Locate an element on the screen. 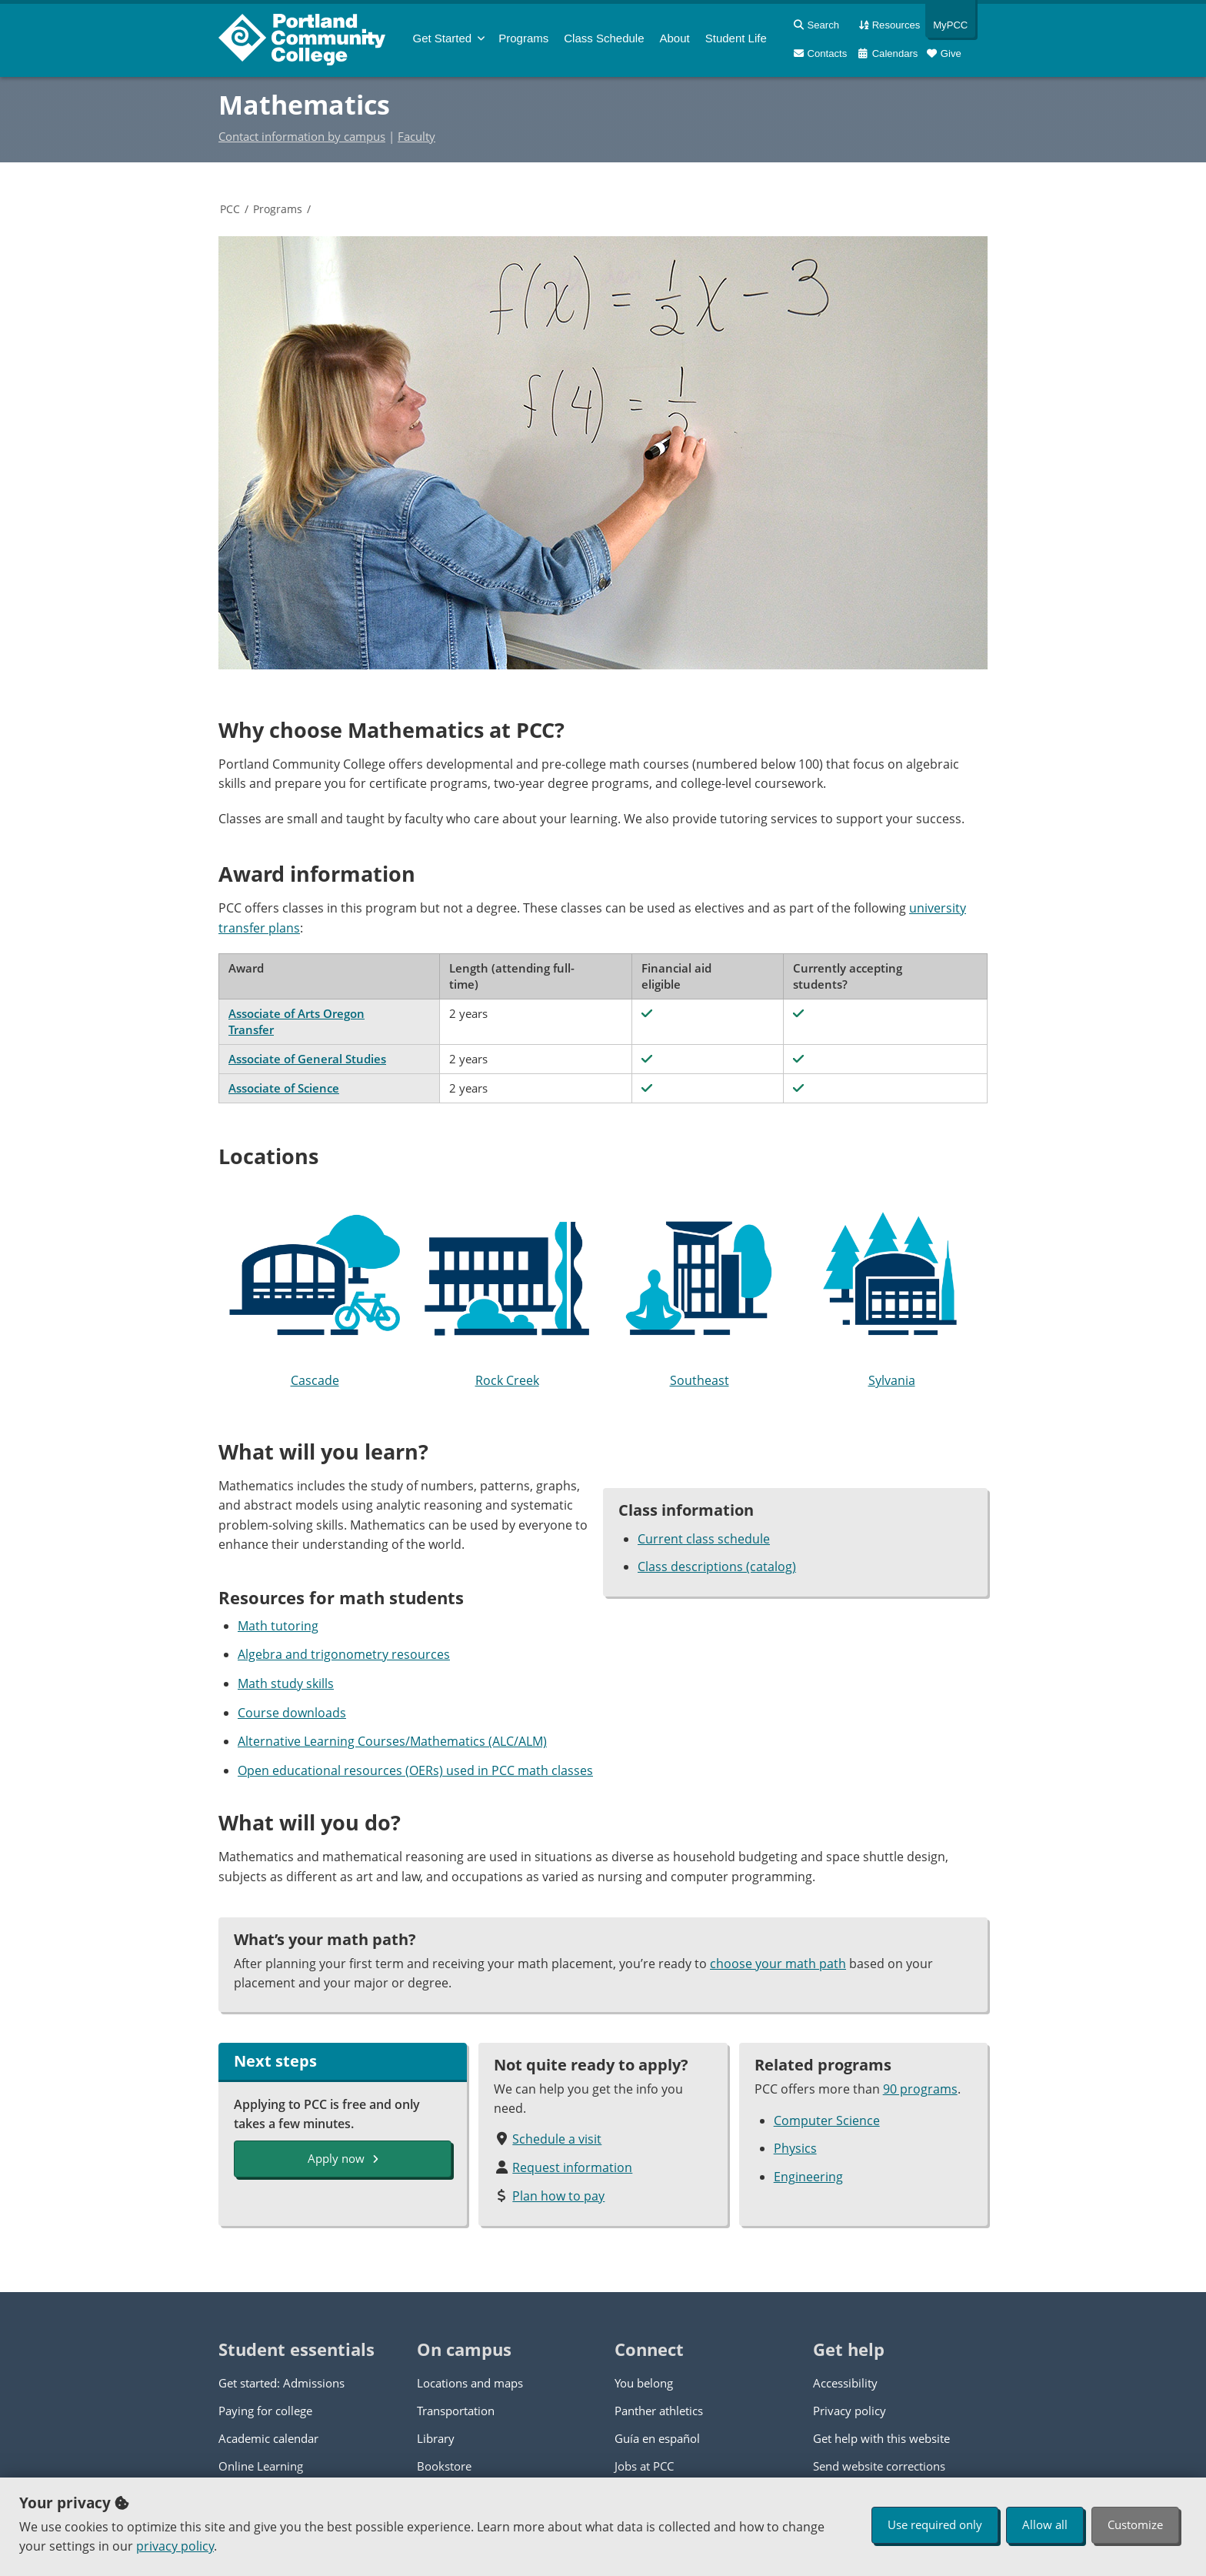 This screenshot has width=1206, height=2576. Schedule a visit is located at coordinates (556, 2139).